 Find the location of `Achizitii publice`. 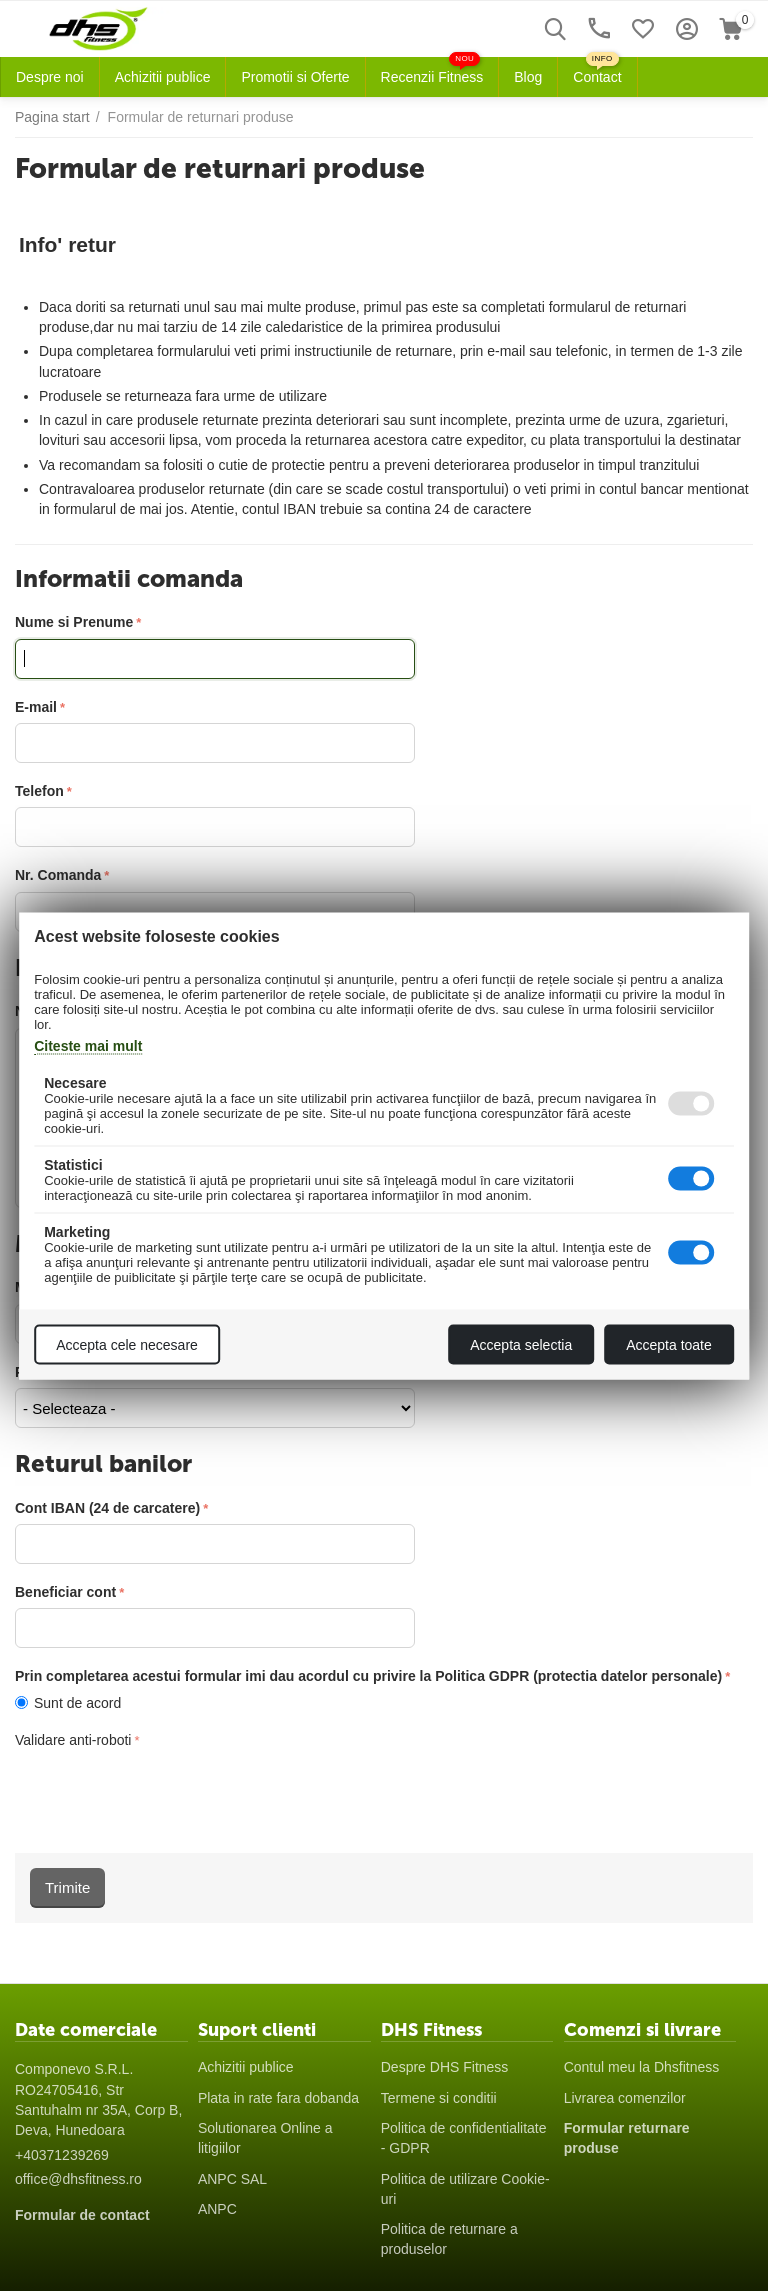

Achizitii publice is located at coordinates (246, 2067).